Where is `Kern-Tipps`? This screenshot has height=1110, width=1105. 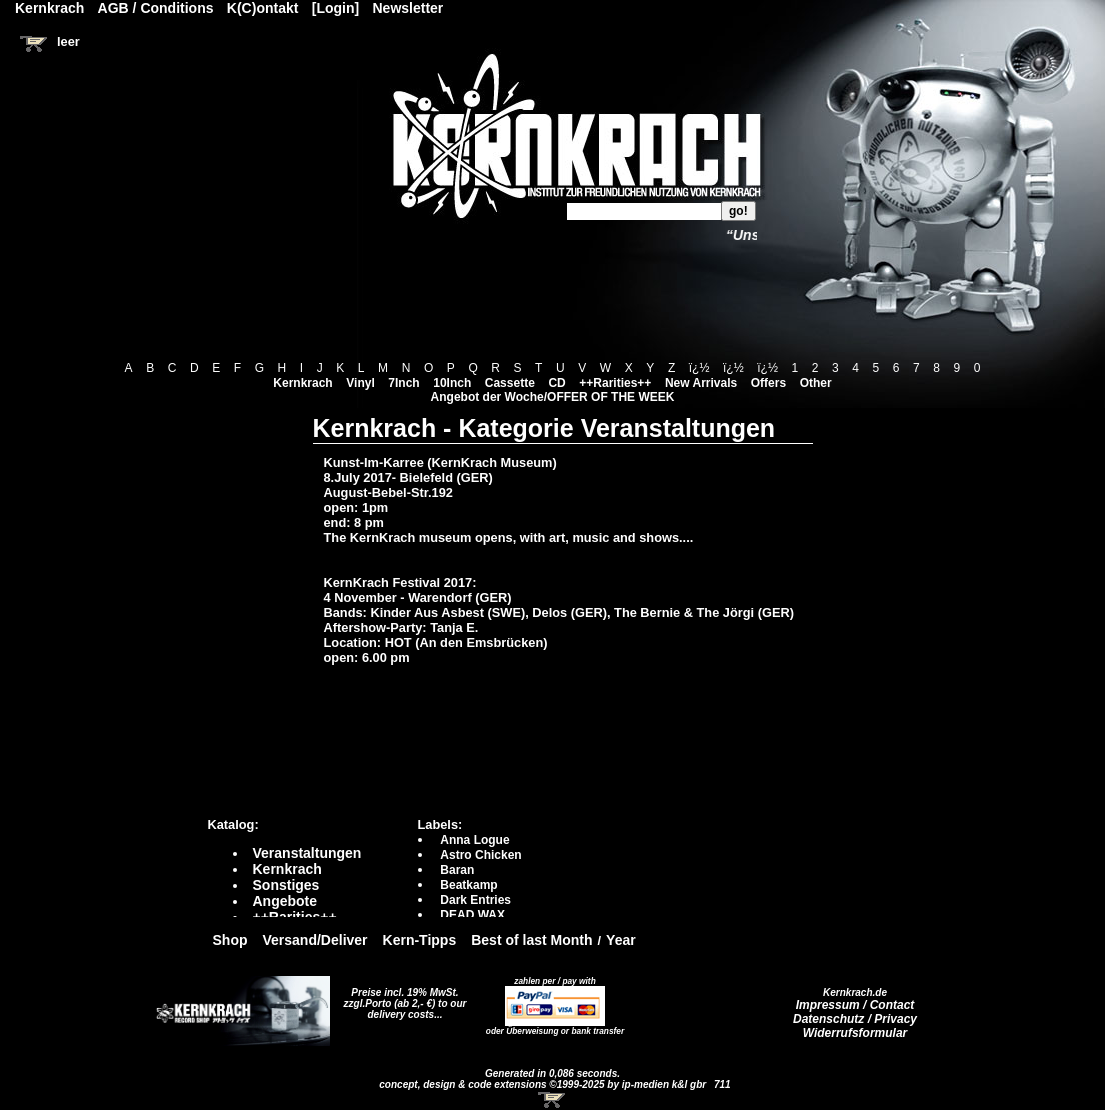
Kern-Tipps is located at coordinates (420, 940).